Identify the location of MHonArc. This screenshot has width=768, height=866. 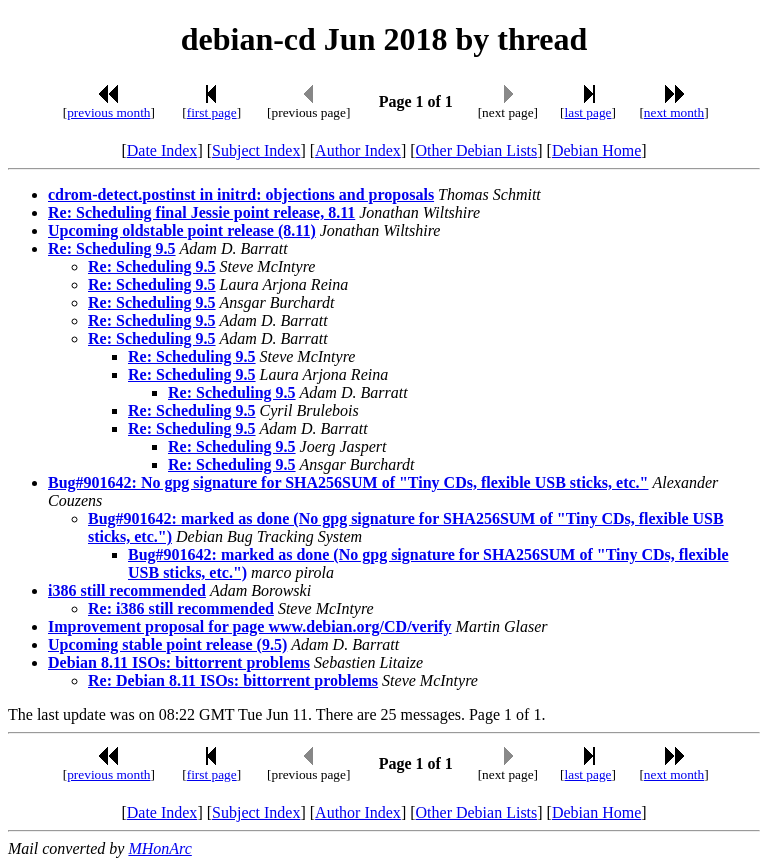
(159, 848).